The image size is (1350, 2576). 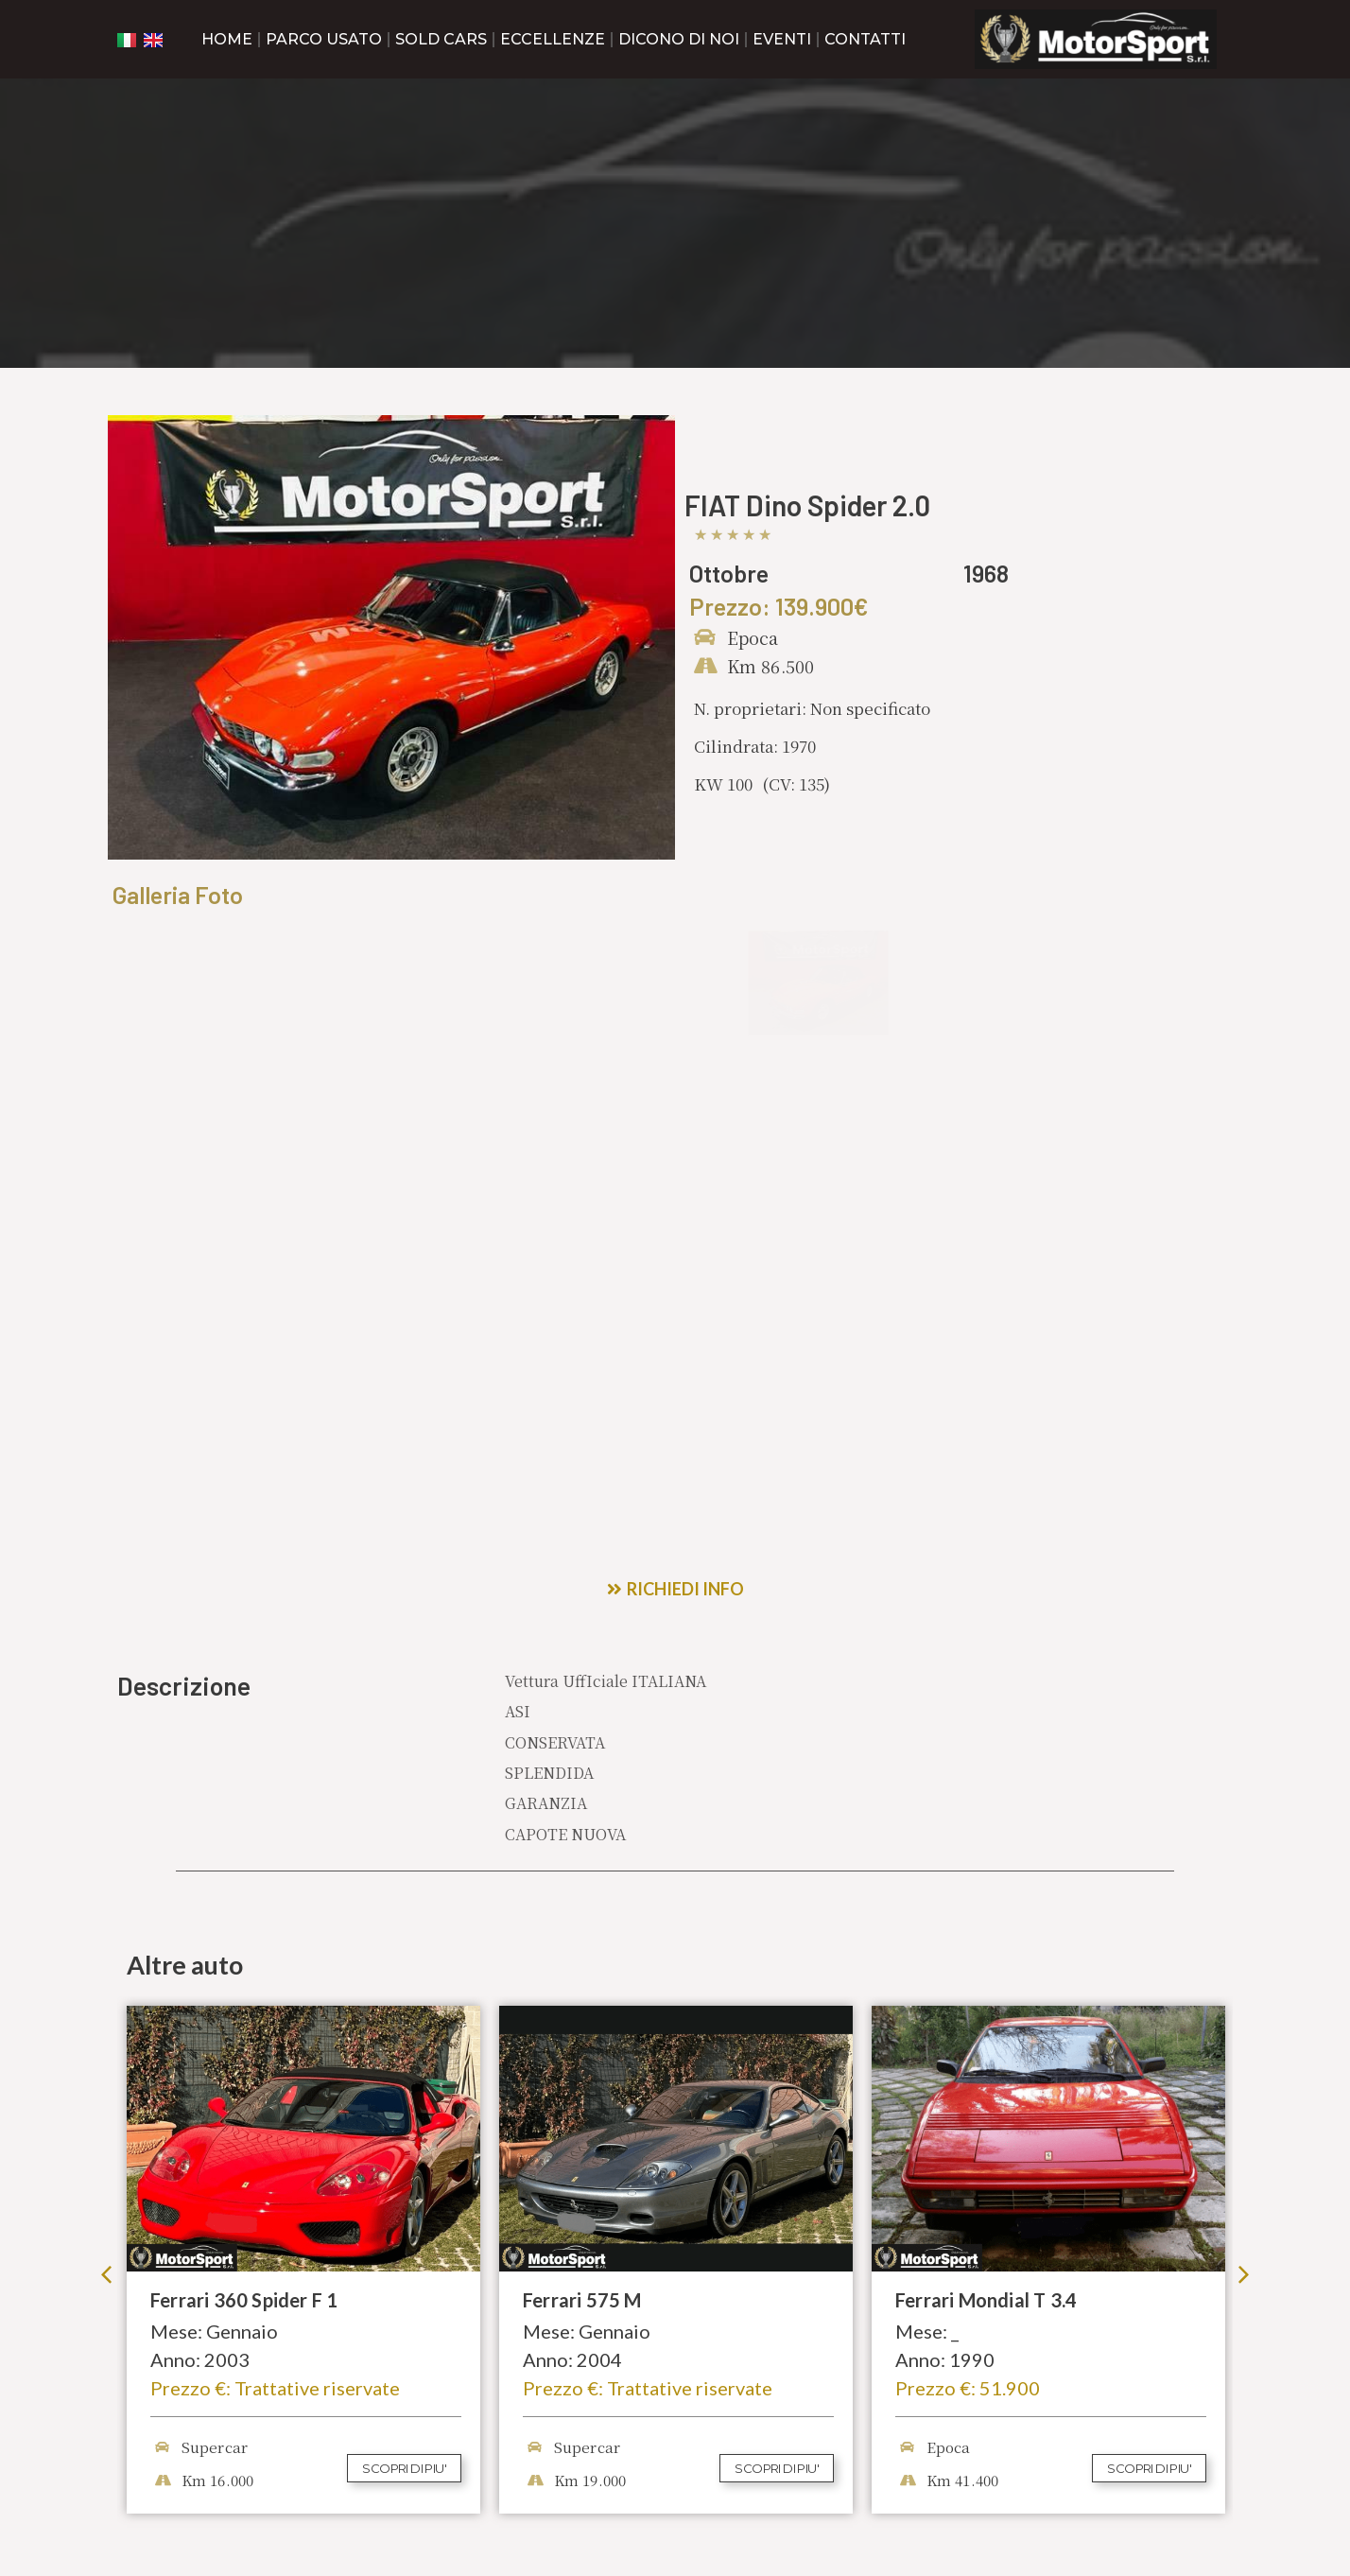 What do you see at coordinates (678, 39) in the screenshot?
I see `Dicono di noi` at bounding box center [678, 39].